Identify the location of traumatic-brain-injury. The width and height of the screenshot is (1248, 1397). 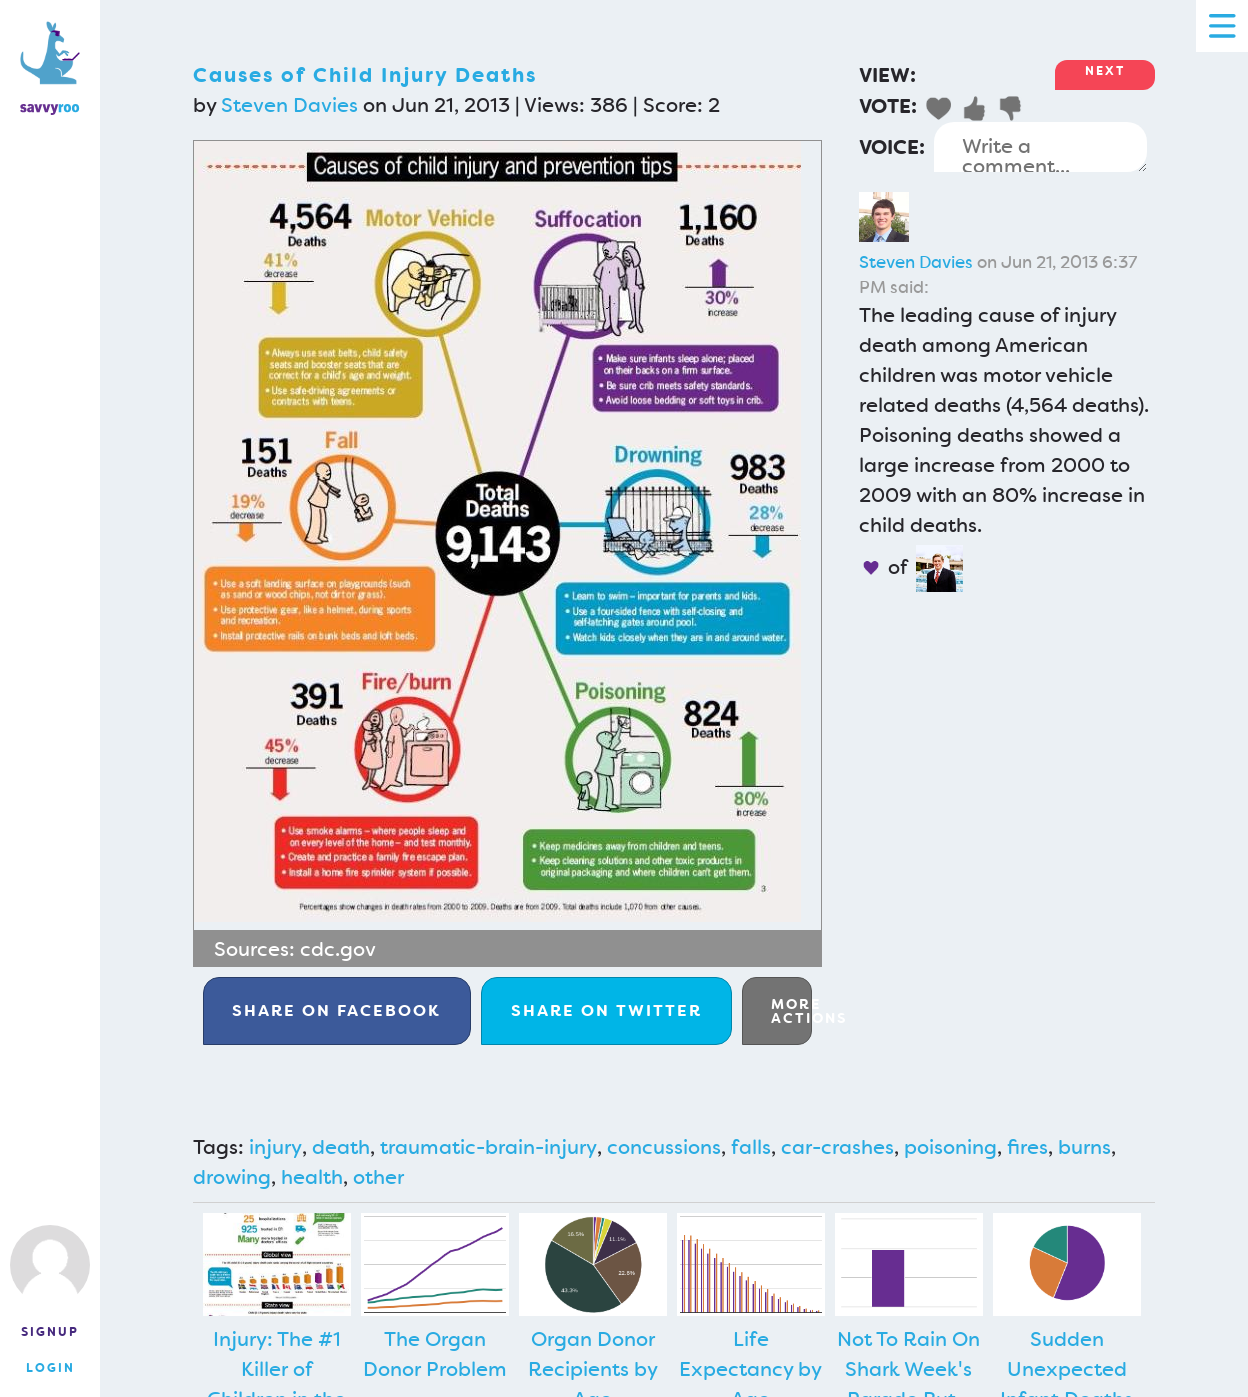
(488, 1147).